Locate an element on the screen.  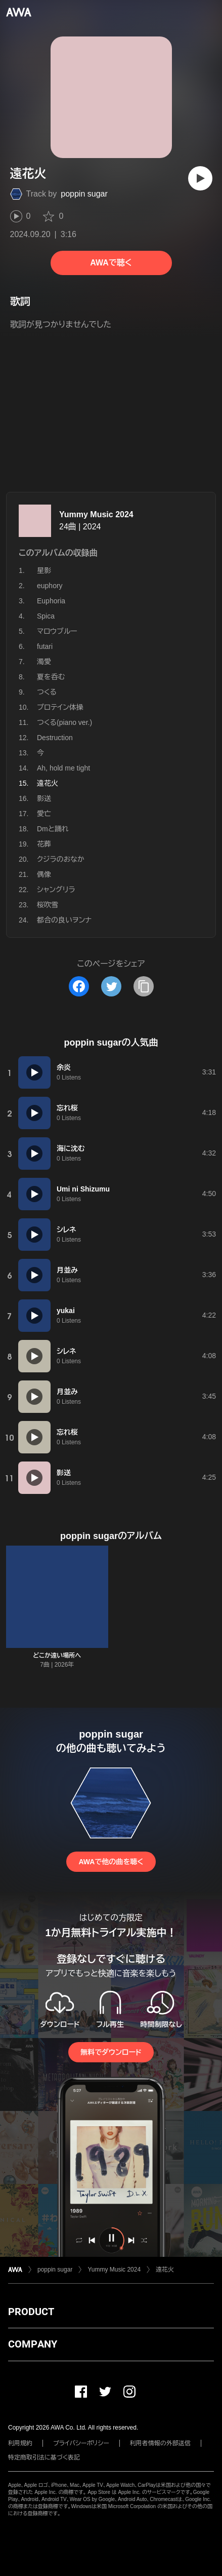
利用者情報の外部送信 is located at coordinates (160, 2443).